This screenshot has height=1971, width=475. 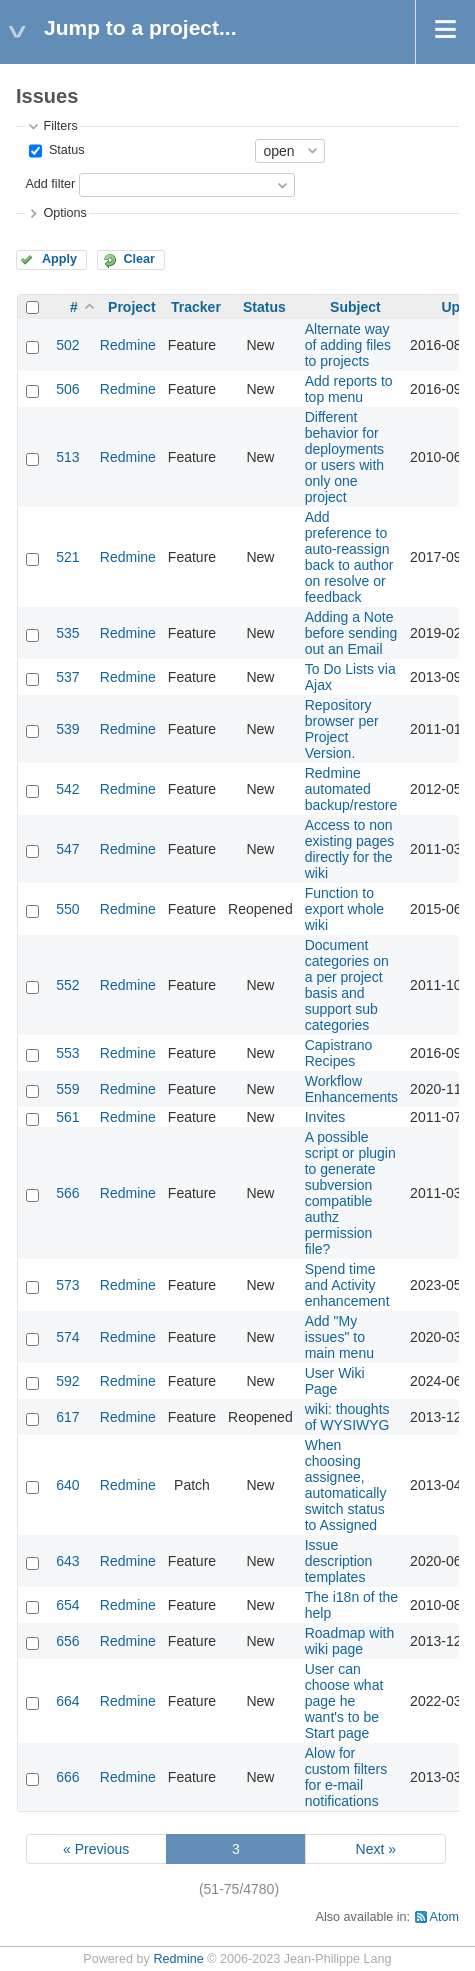 What do you see at coordinates (67, 1089) in the screenshot?
I see `559` at bounding box center [67, 1089].